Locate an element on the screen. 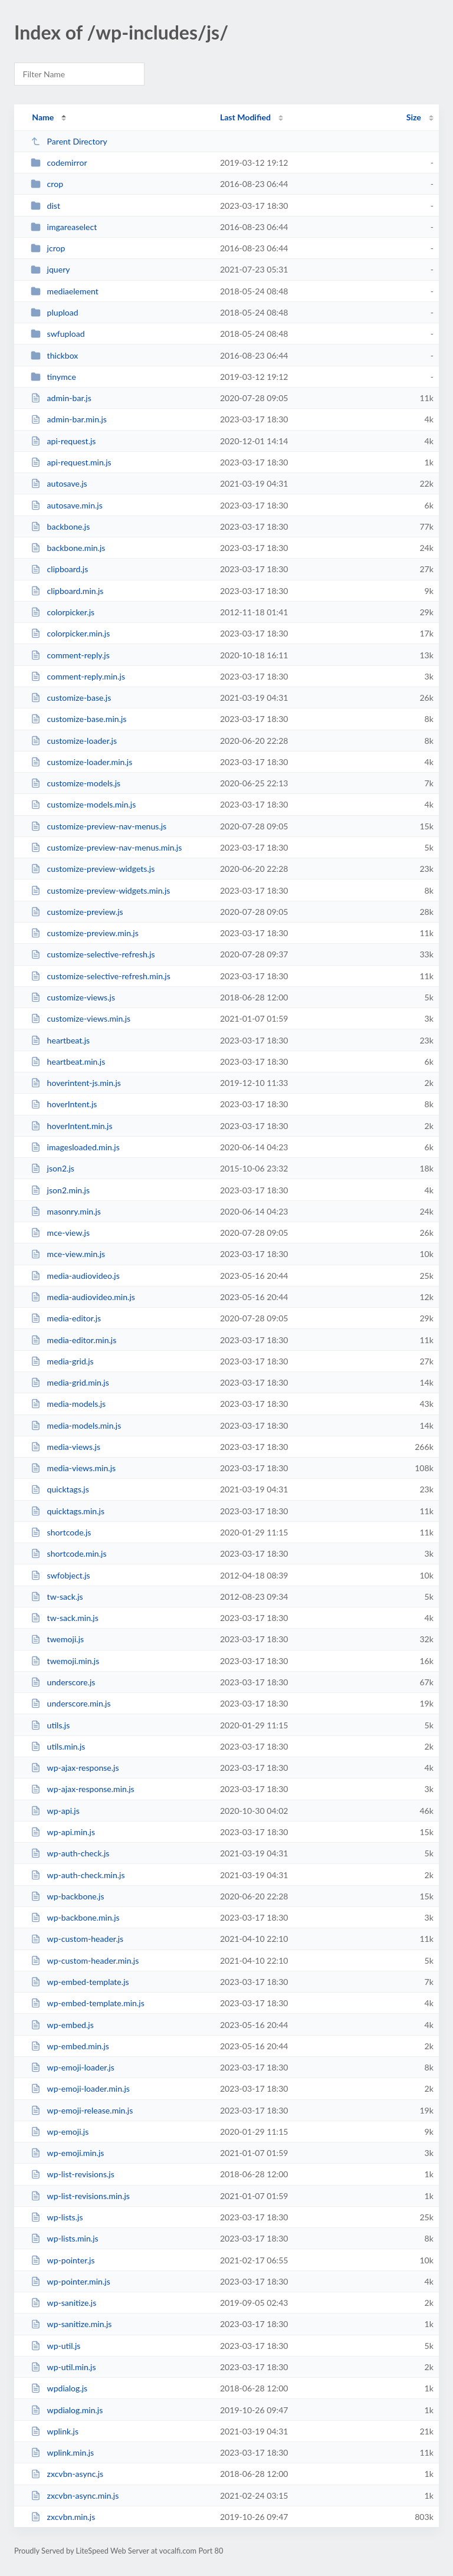  quicktags.js is located at coordinates (60, 1489).